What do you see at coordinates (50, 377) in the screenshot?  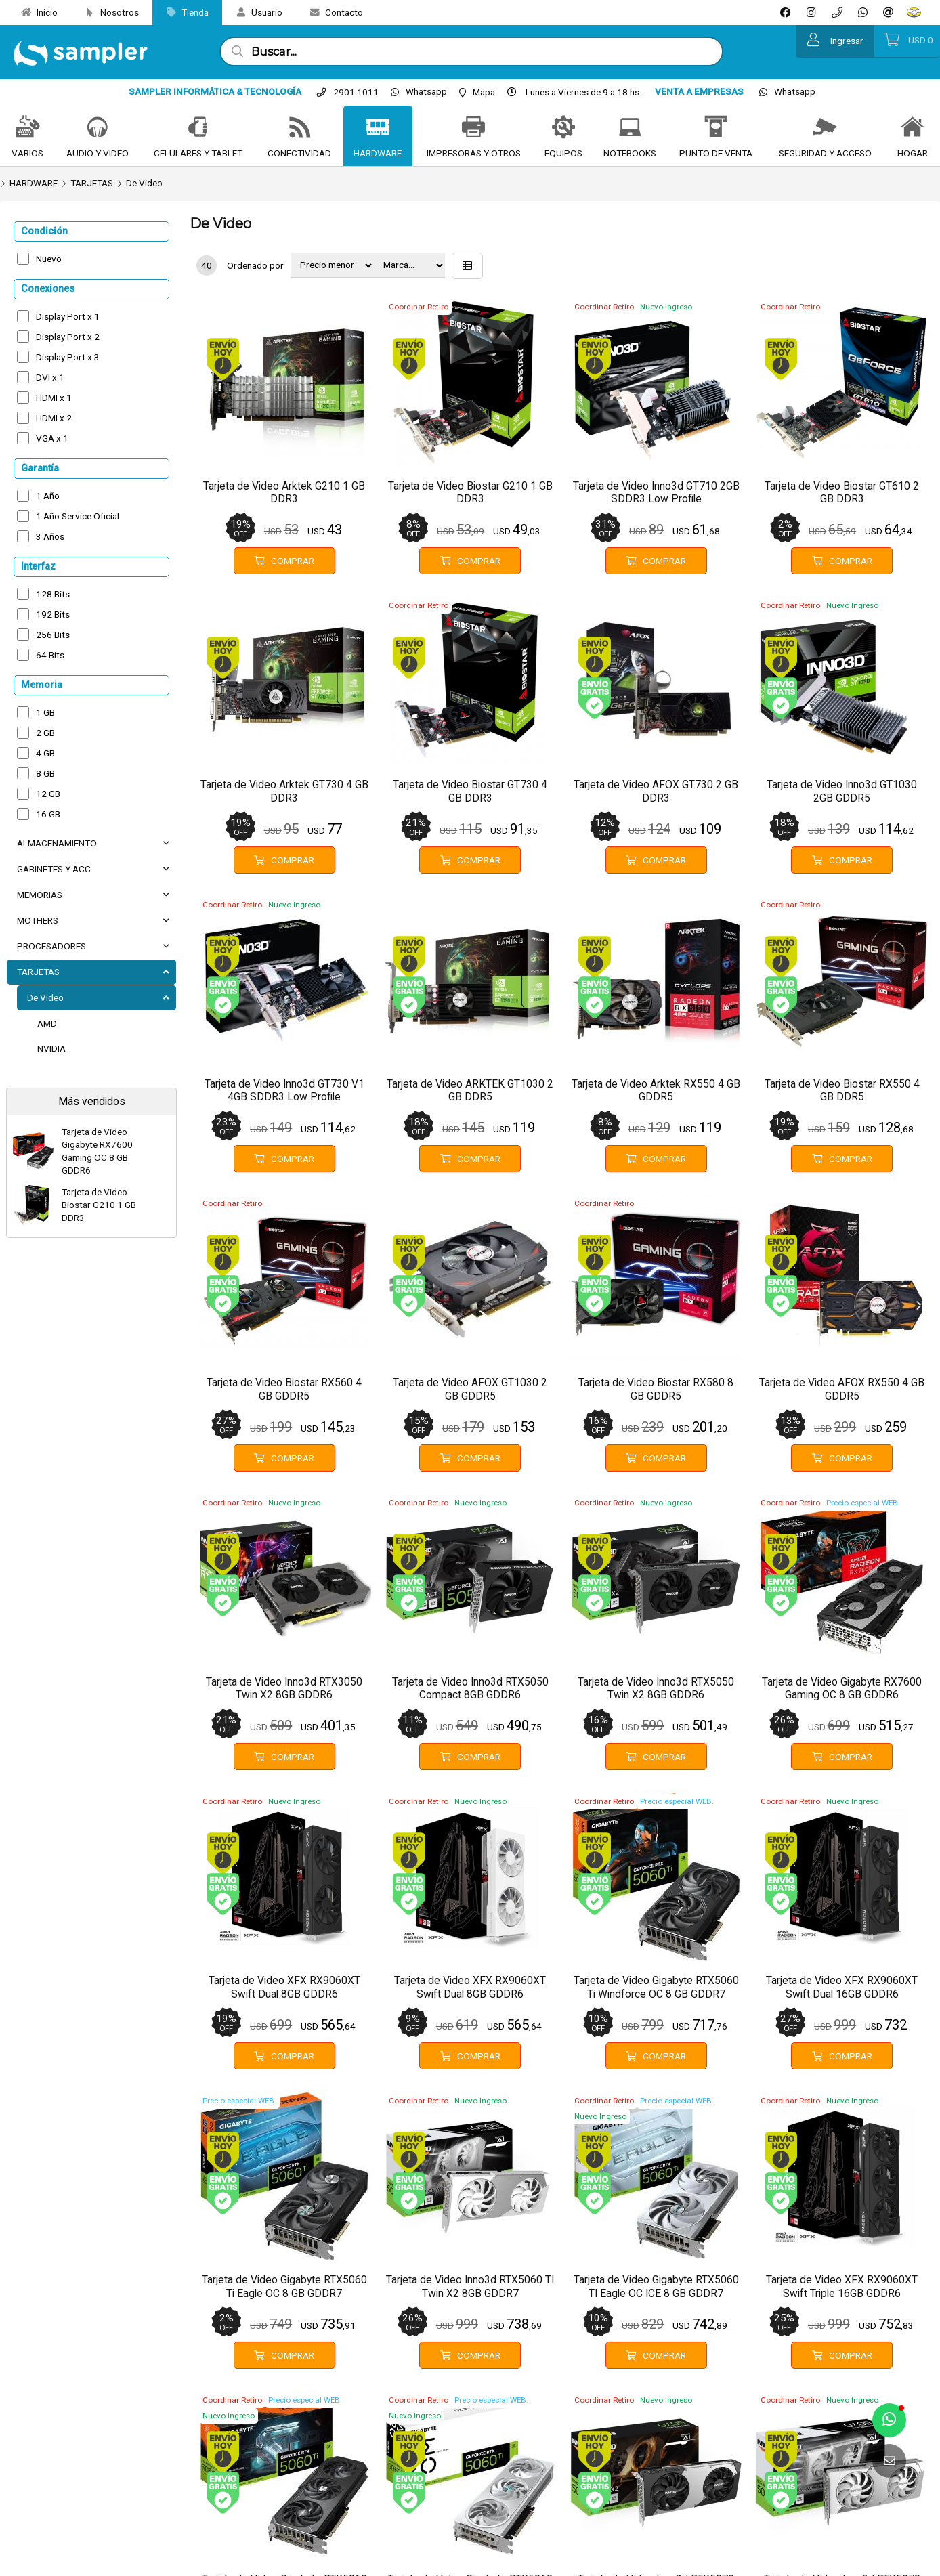 I see `DVI x 1` at bounding box center [50, 377].